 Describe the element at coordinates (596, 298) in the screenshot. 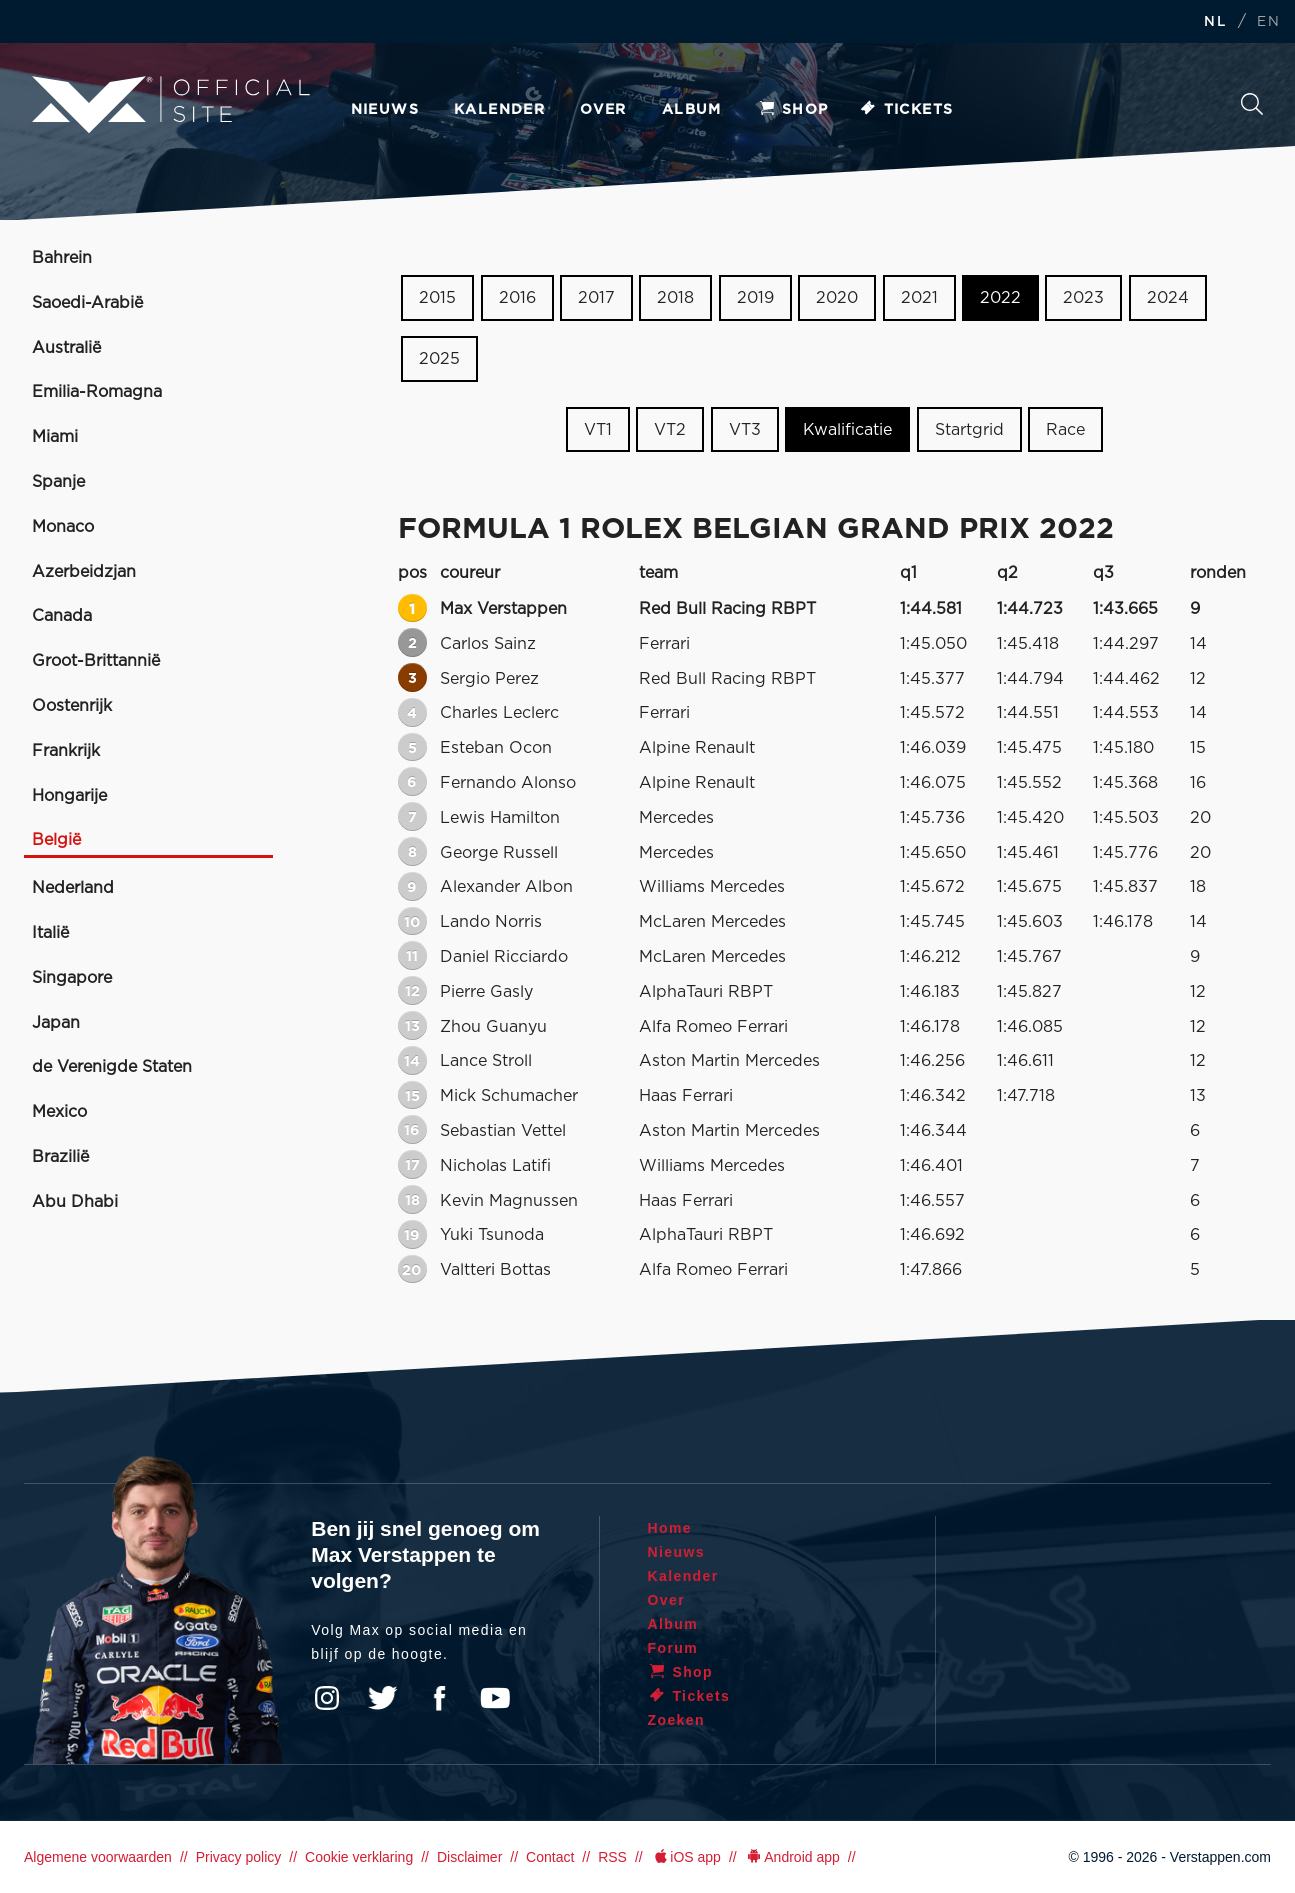

I see `2017` at that location.